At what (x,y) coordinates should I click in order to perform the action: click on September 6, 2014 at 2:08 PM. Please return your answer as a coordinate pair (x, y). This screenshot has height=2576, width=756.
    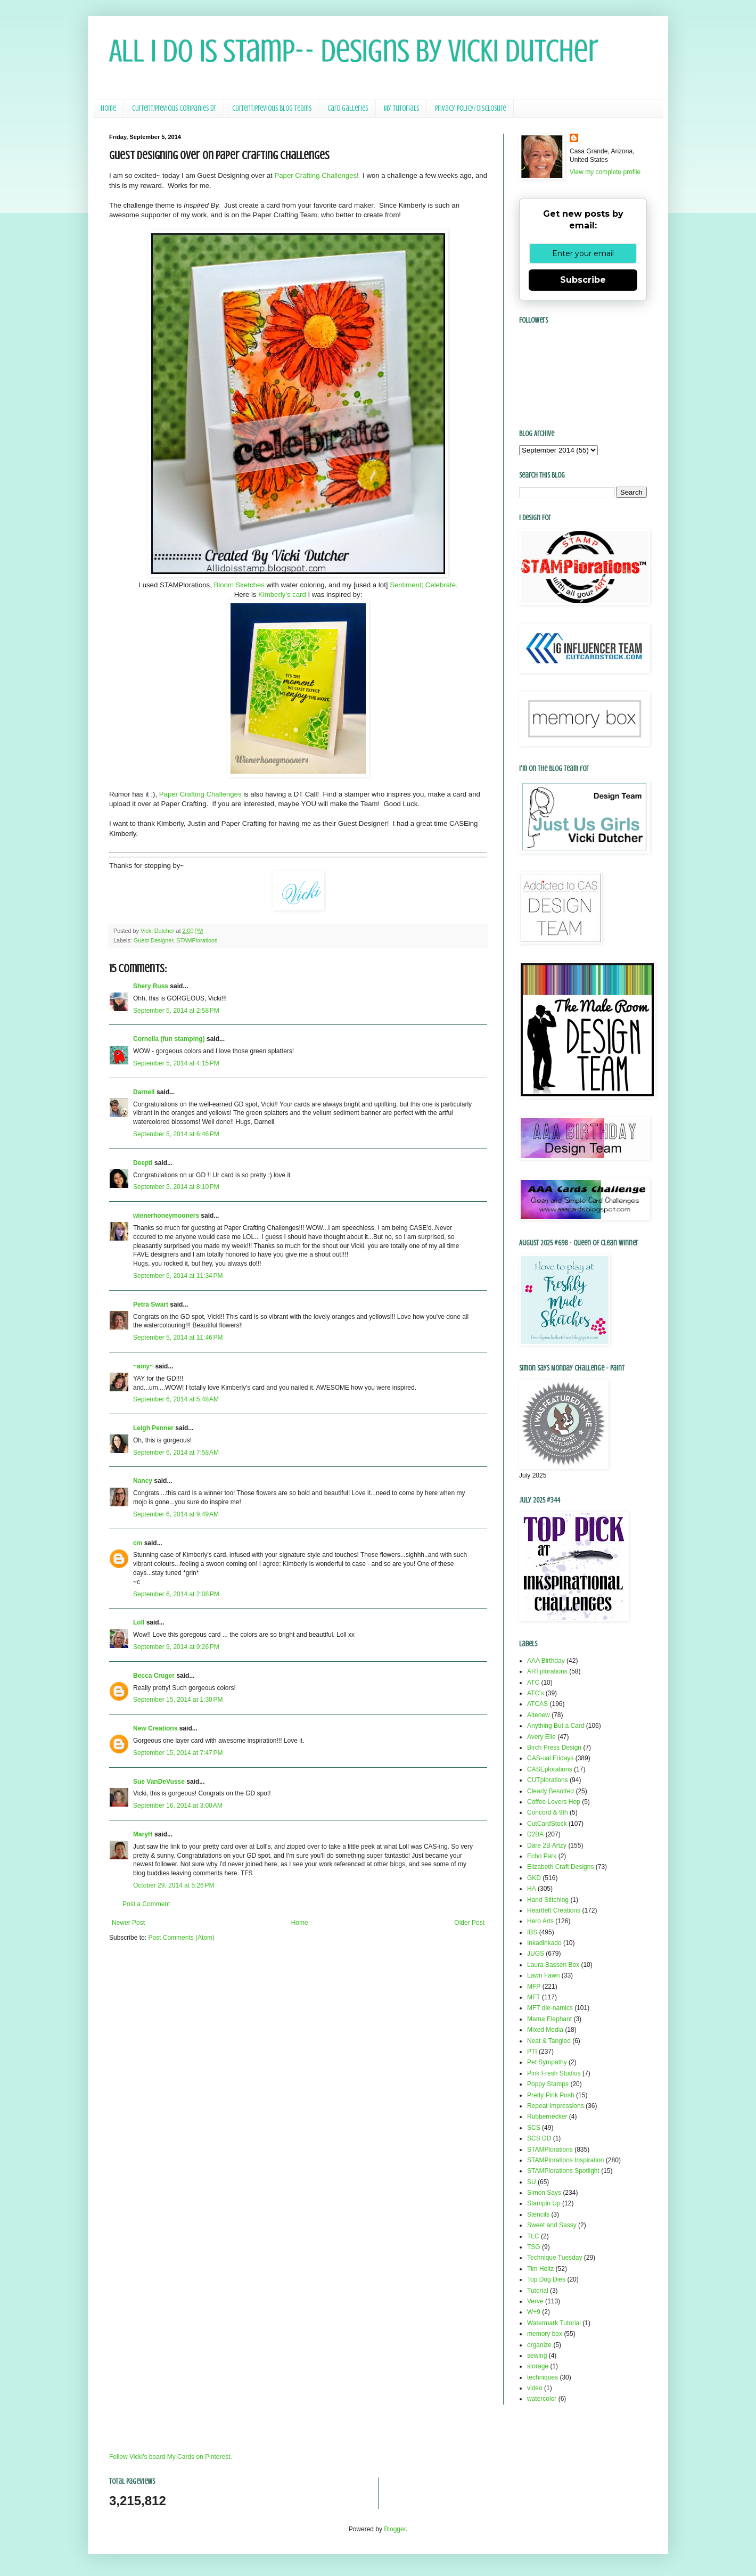
    Looking at the image, I should click on (176, 1594).